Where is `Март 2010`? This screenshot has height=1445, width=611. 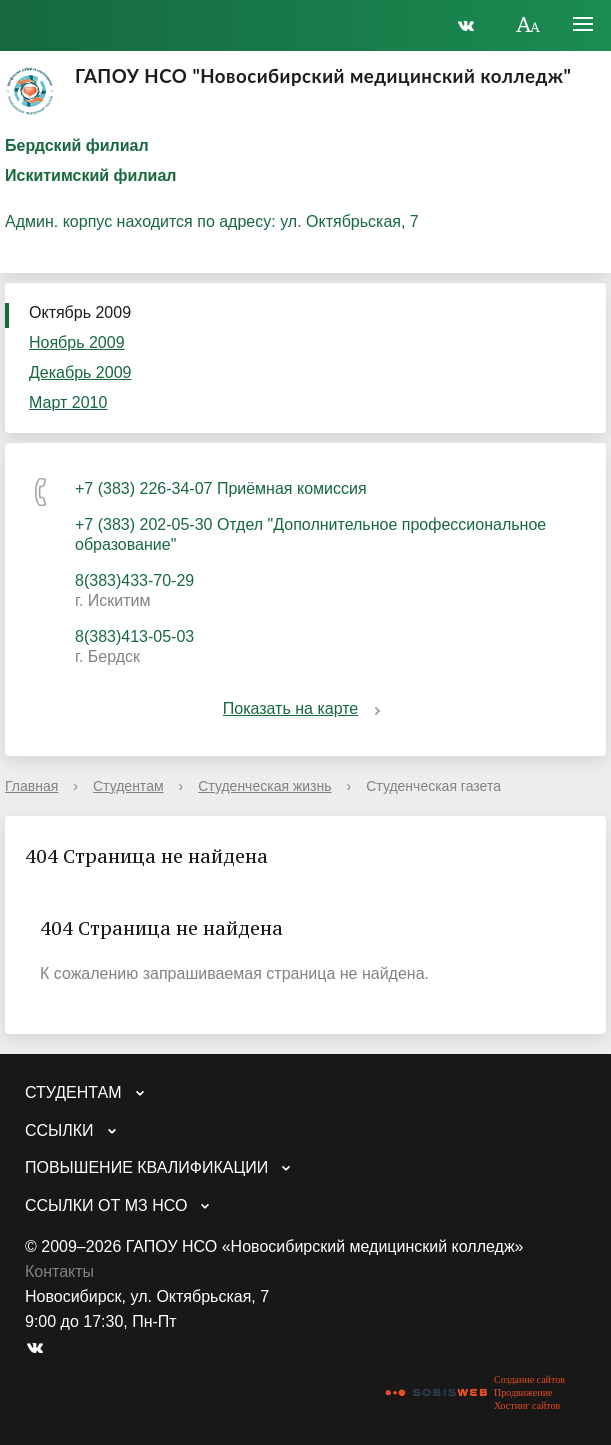 Март 2010 is located at coordinates (68, 402).